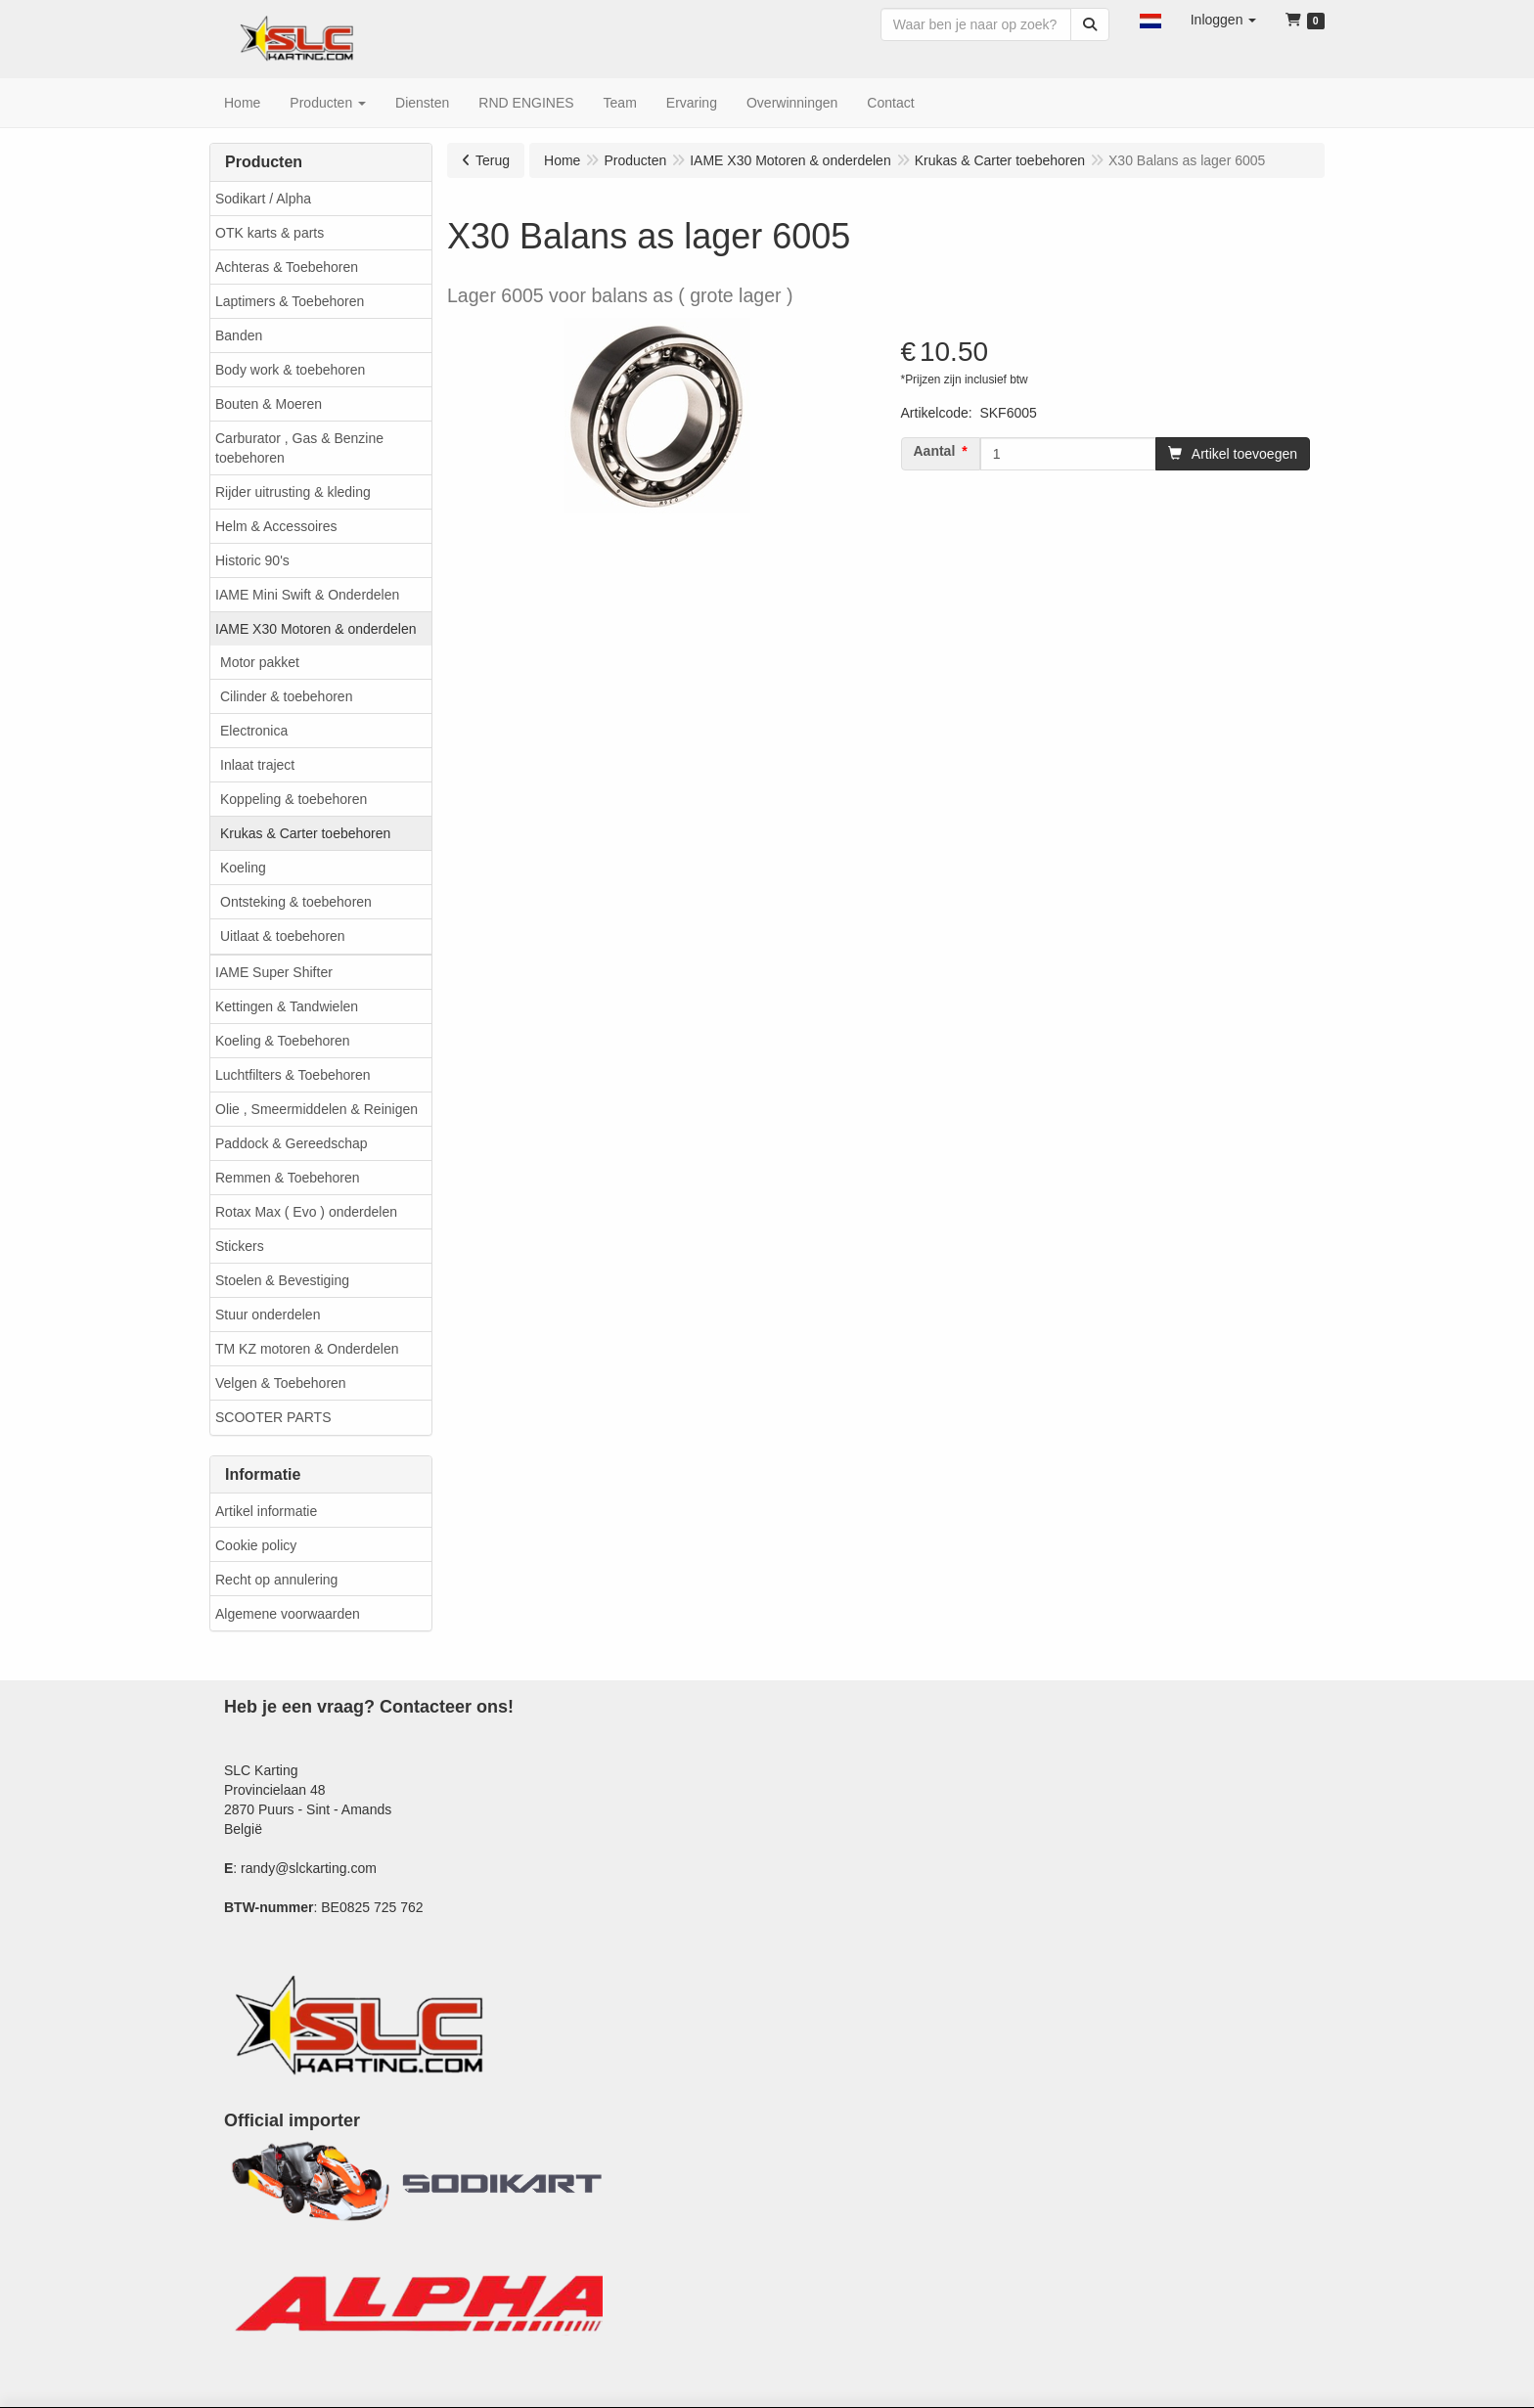 The width and height of the screenshot is (1534, 2408). What do you see at coordinates (286, 267) in the screenshot?
I see `Achteras & Toebehoren` at bounding box center [286, 267].